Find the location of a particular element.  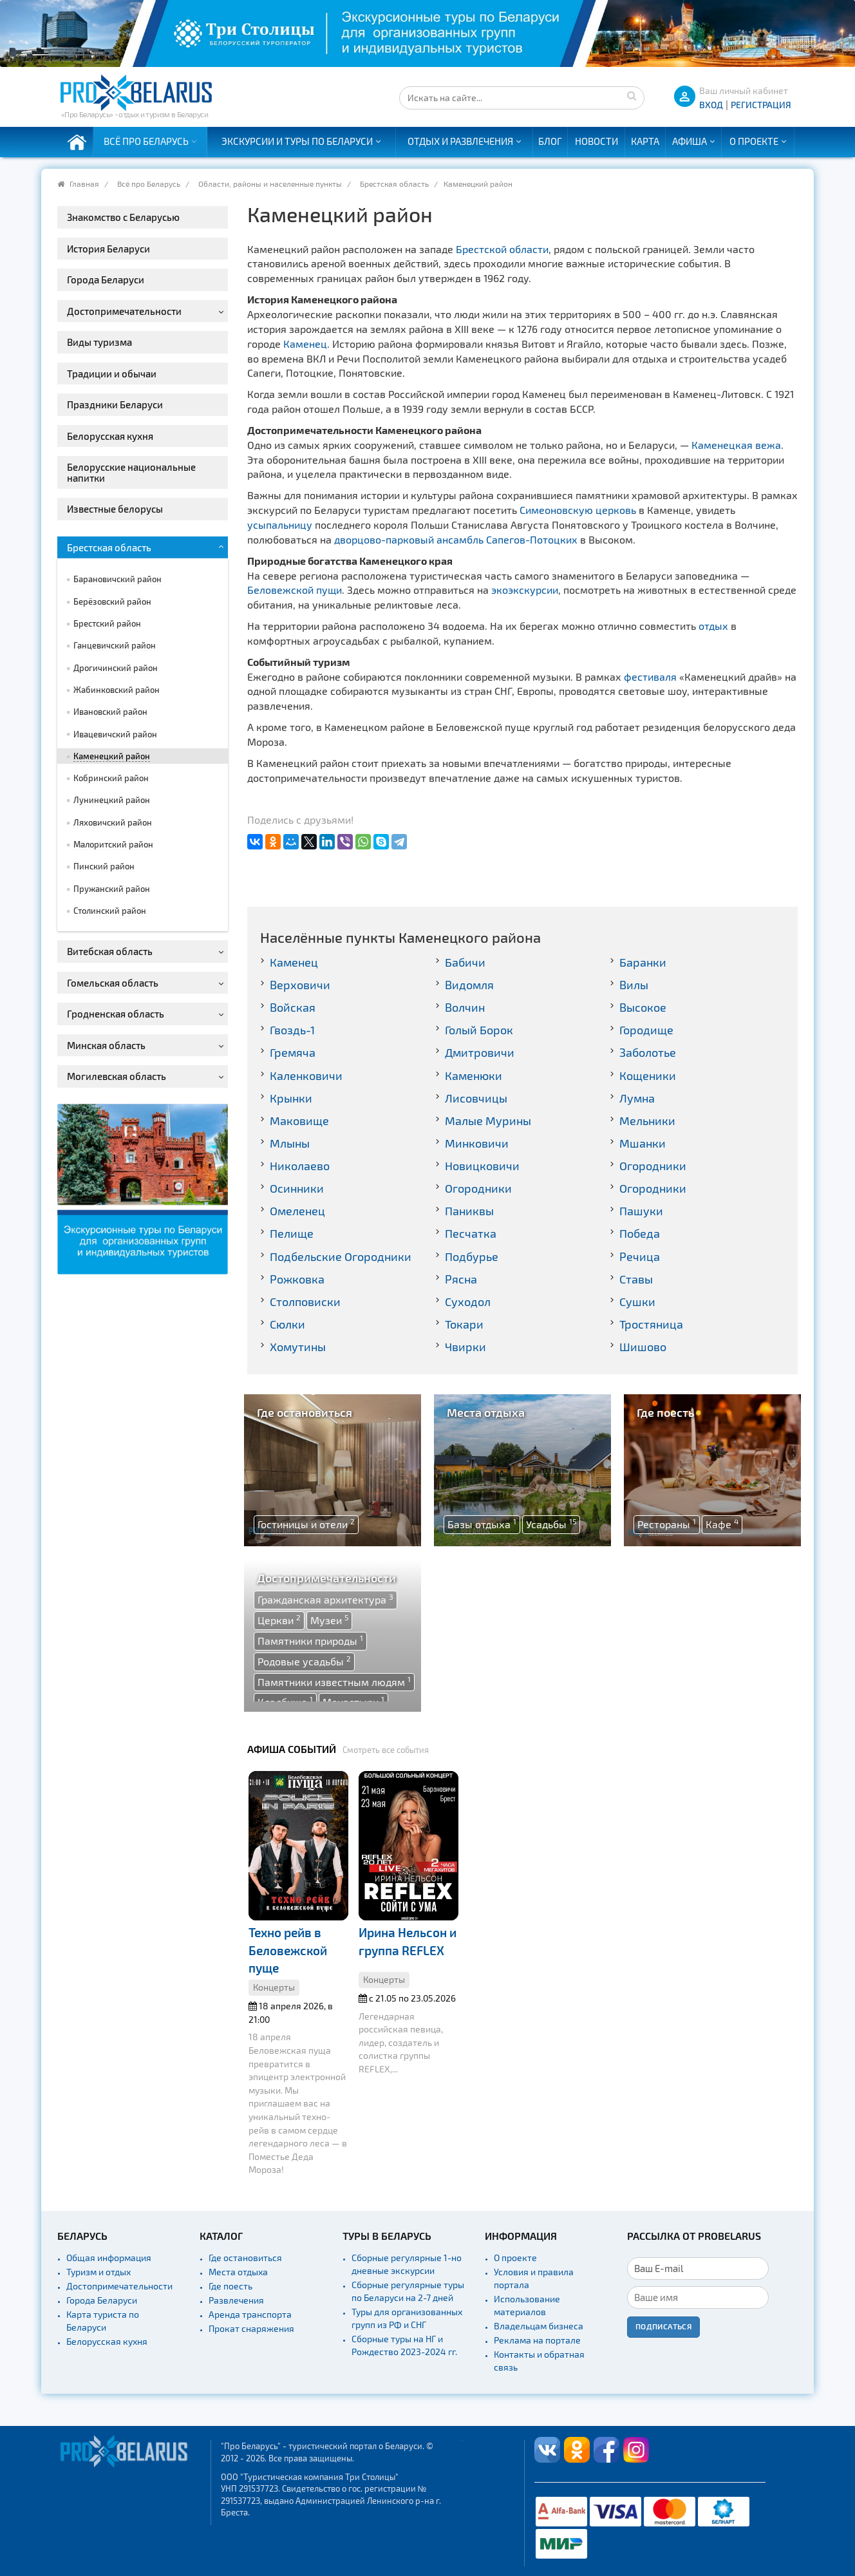

Подписаться is located at coordinates (663, 2326).